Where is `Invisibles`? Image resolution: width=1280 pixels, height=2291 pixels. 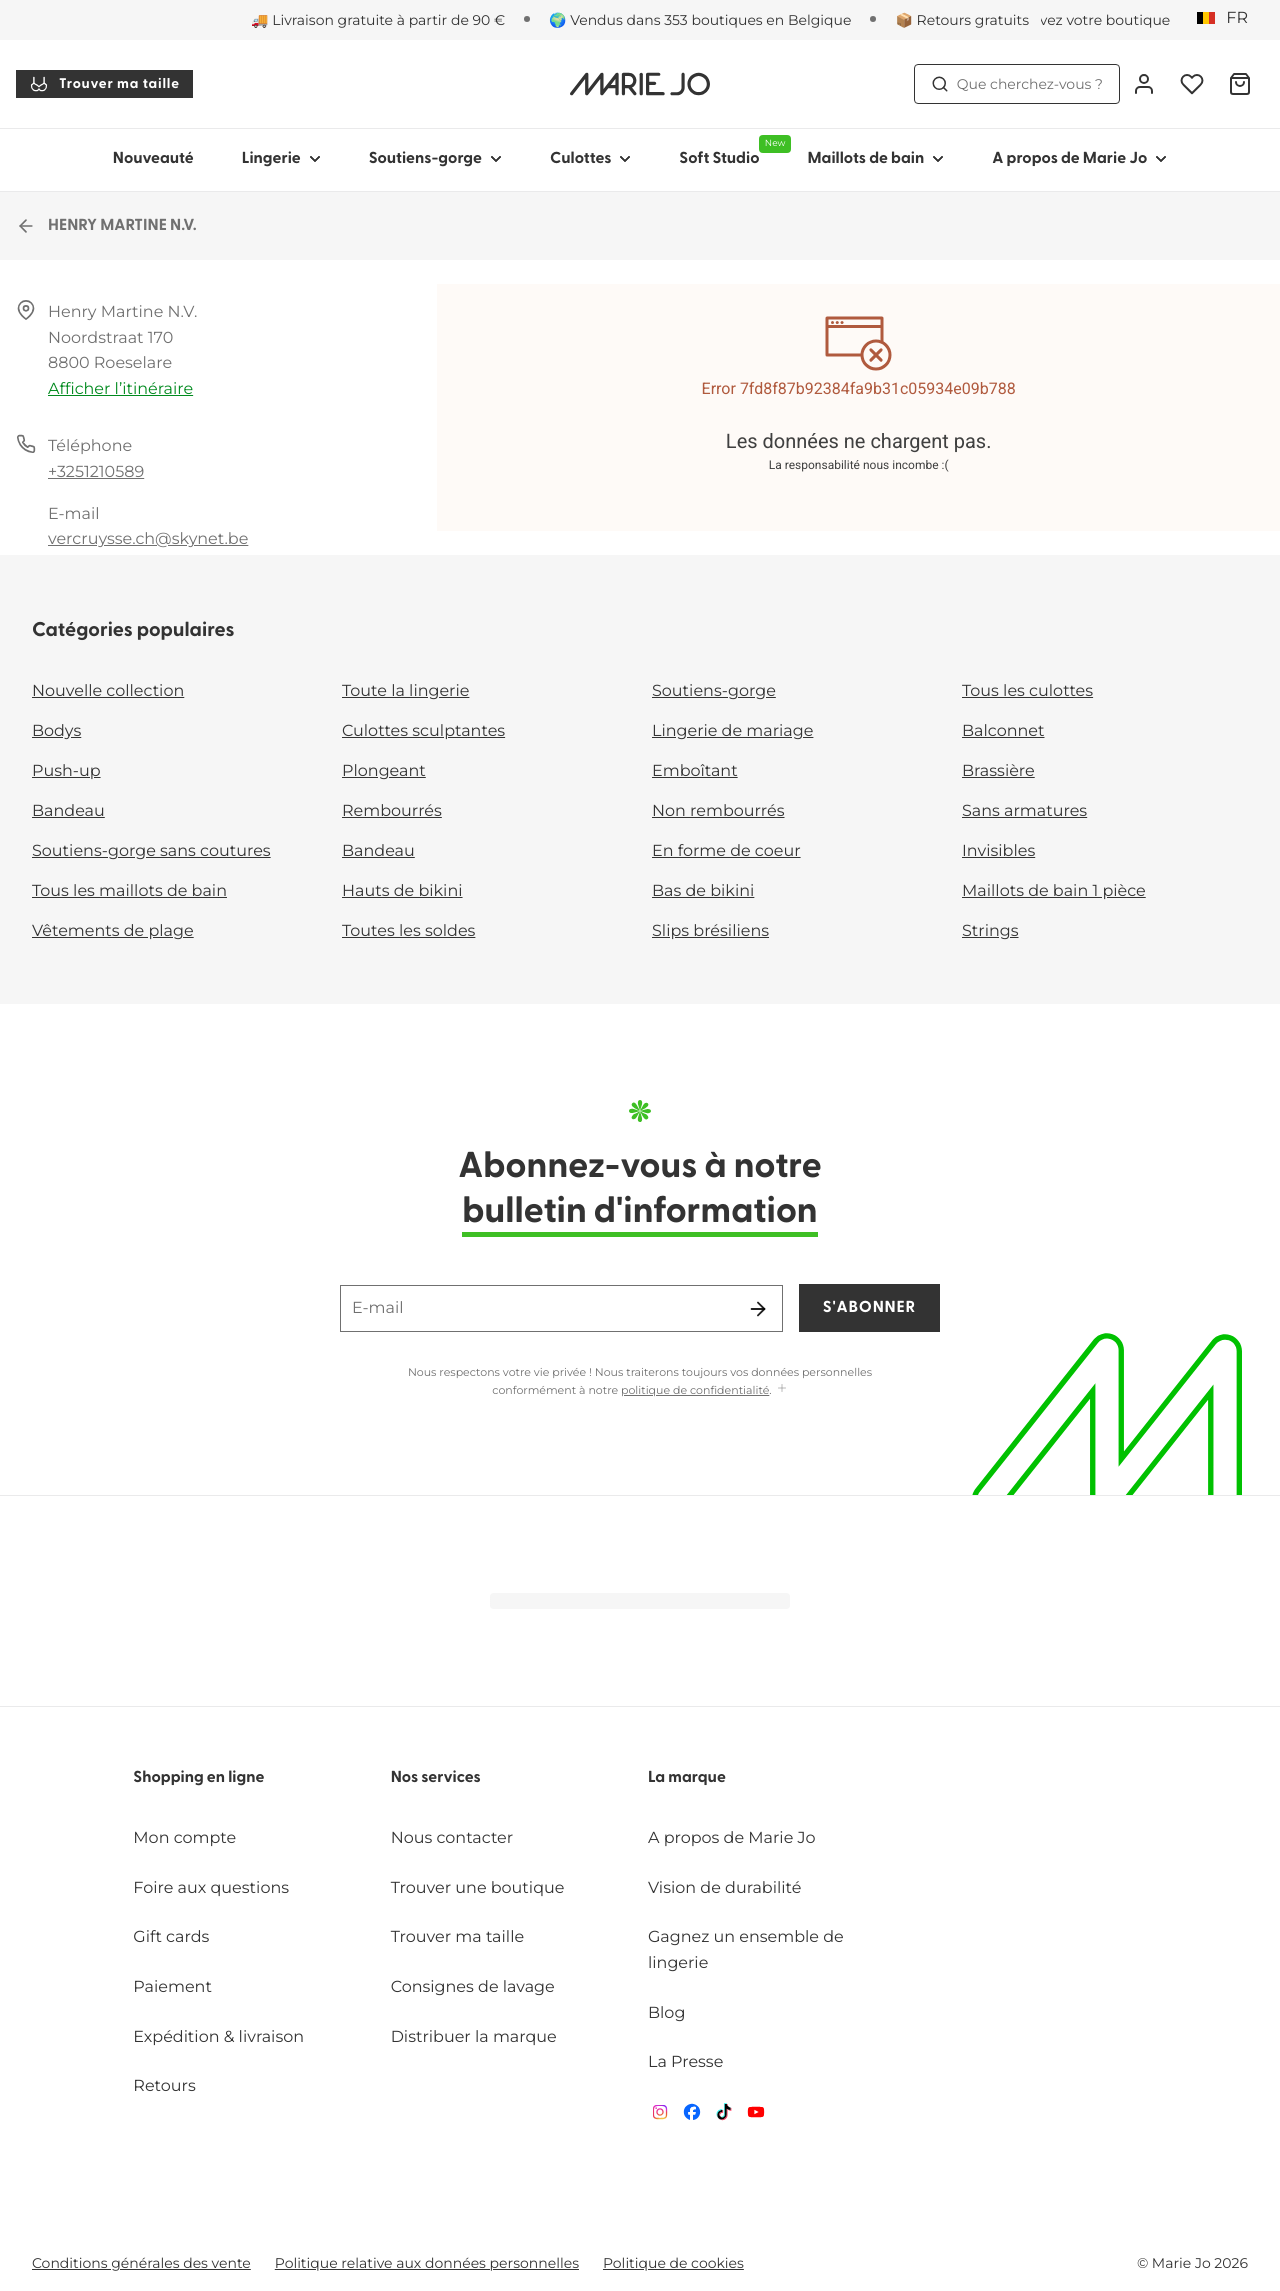 Invisibles is located at coordinates (998, 851).